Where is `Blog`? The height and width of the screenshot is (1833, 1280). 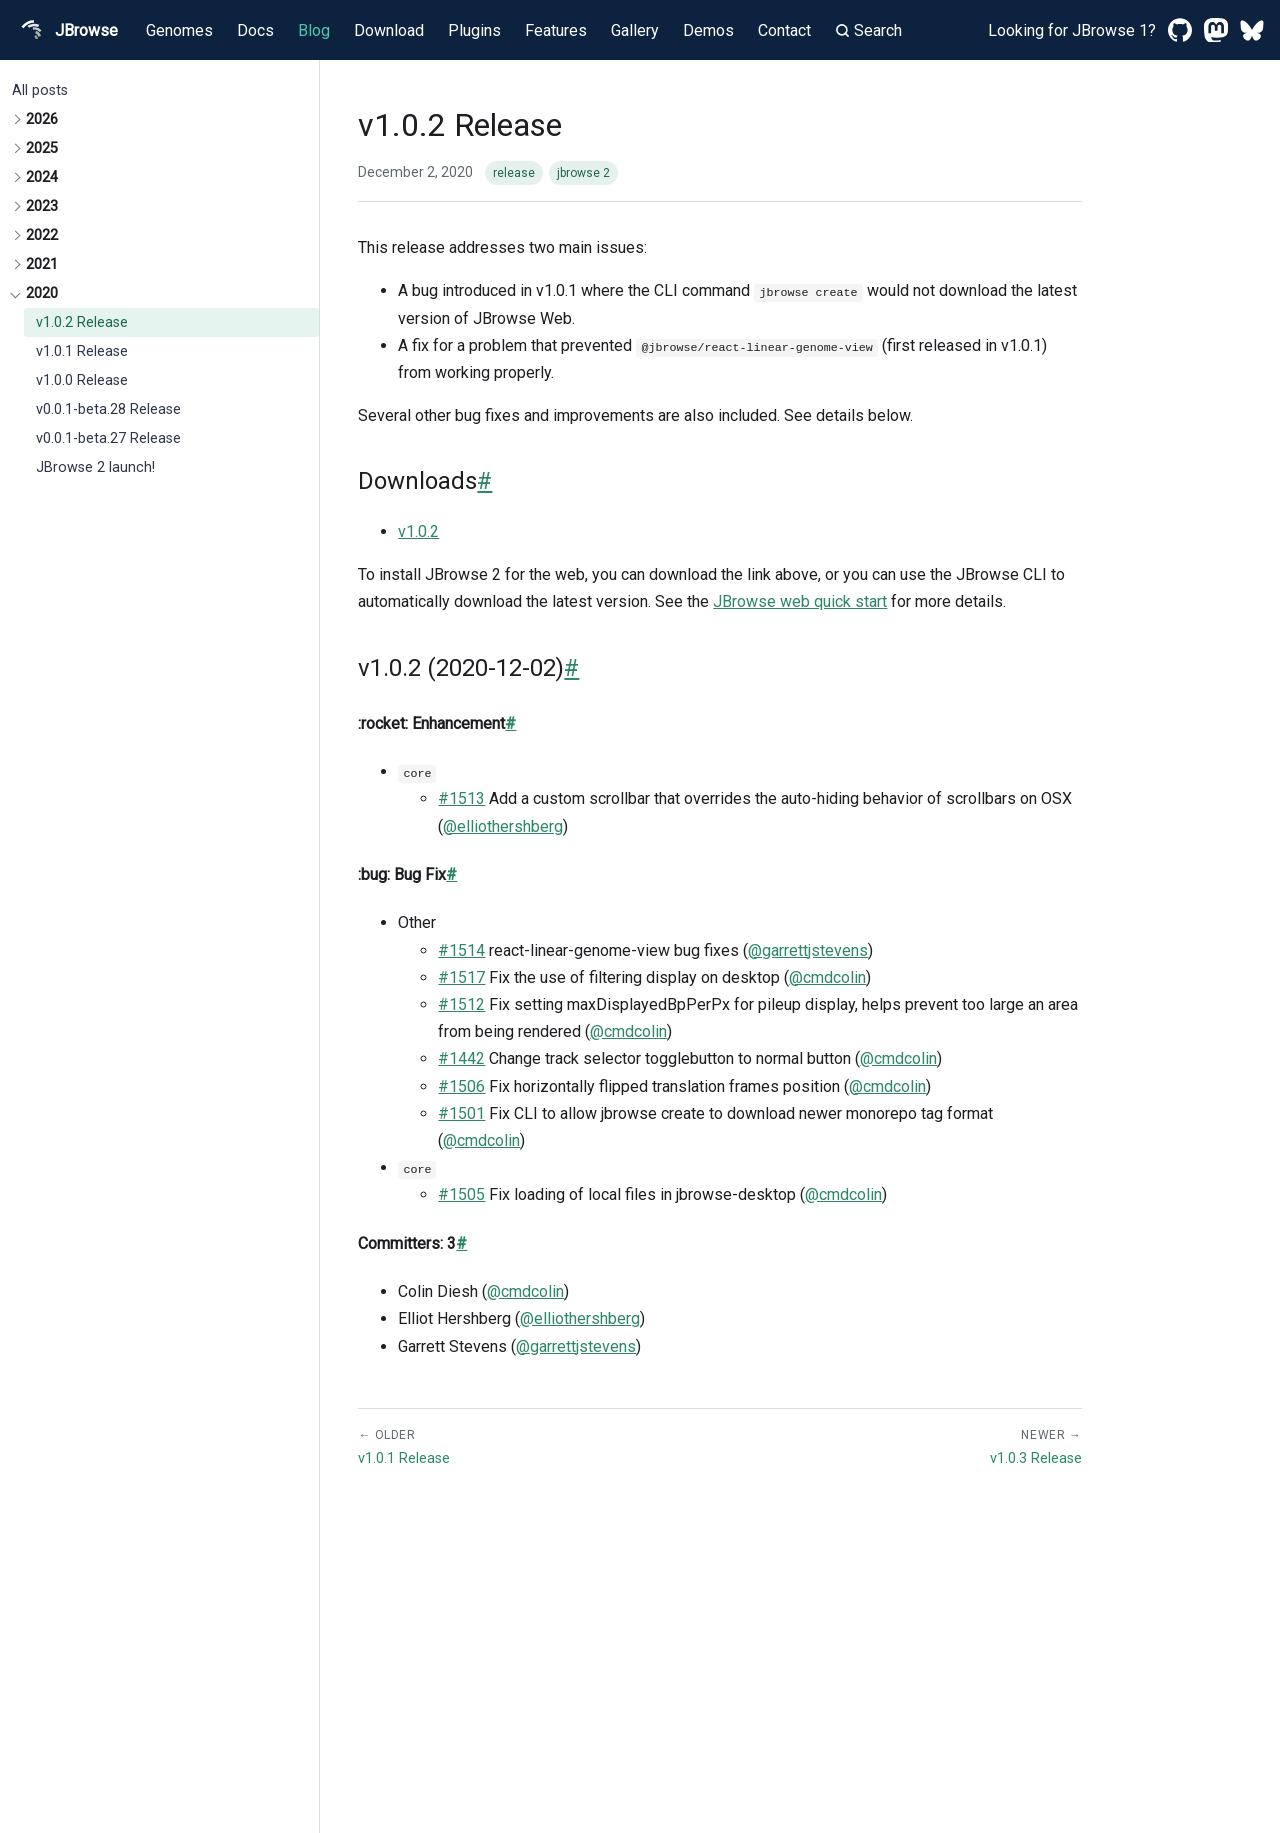
Blog is located at coordinates (314, 30).